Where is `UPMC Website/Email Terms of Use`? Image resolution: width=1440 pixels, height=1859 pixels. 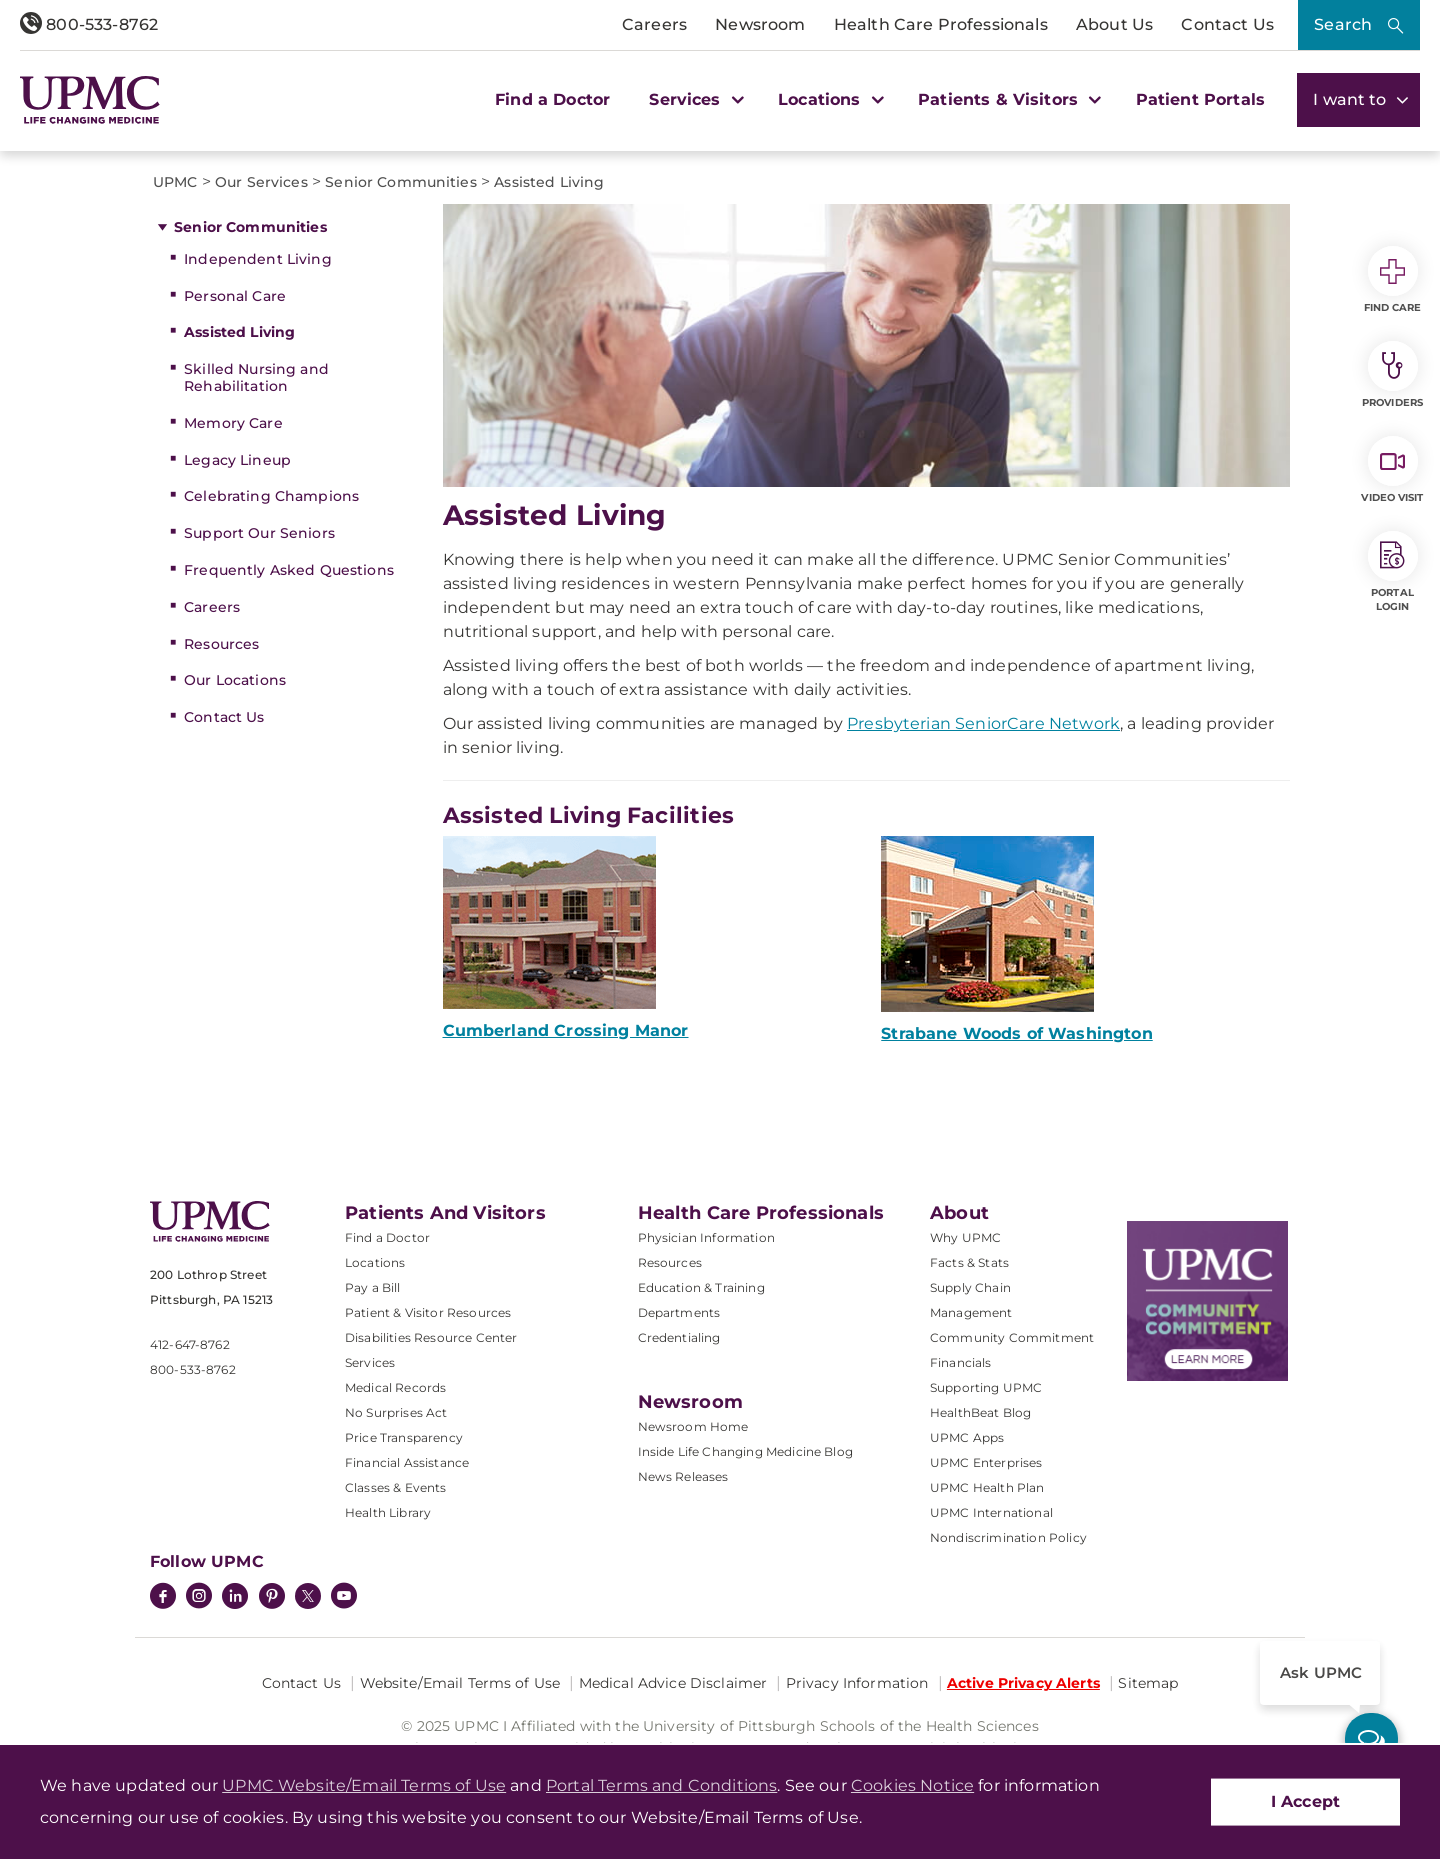 UPMC Website/Email Terms of Use is located at coordinates (364, 1785).